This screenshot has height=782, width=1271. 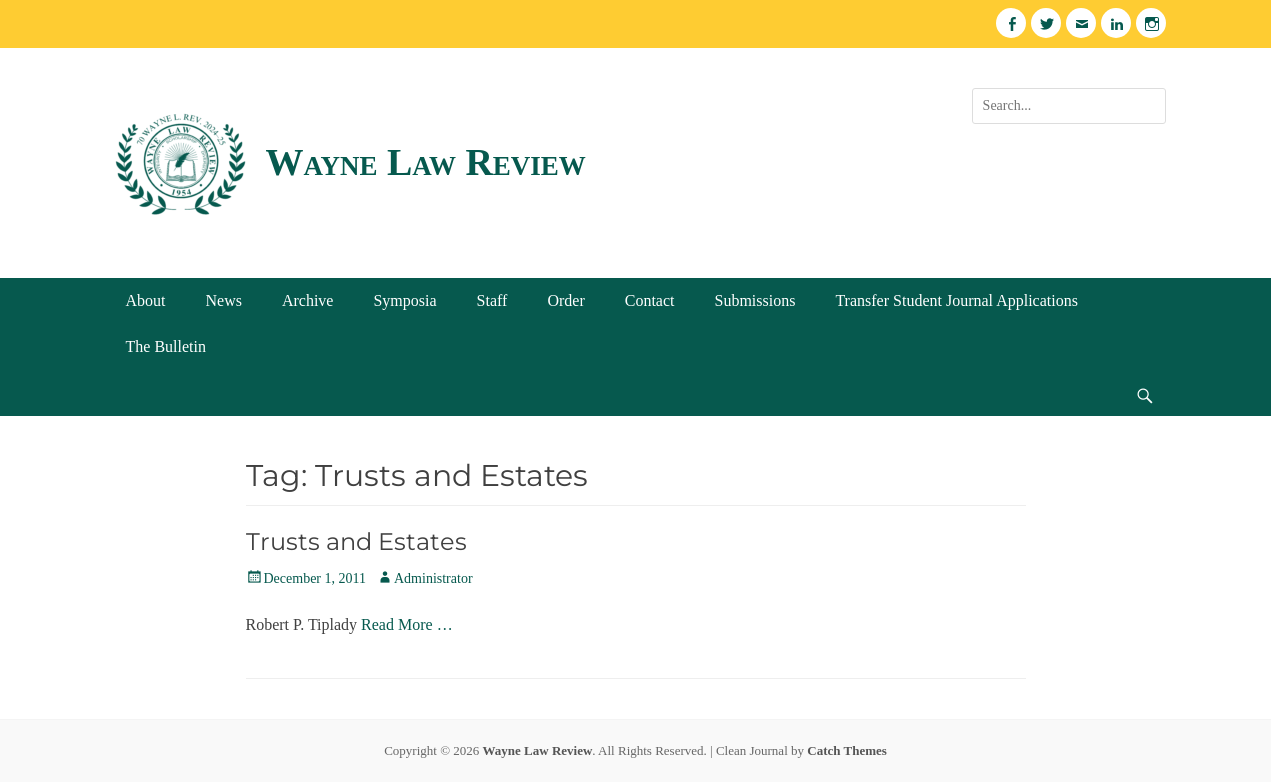 I want to click on Read More …, so click(x=407, y=624).